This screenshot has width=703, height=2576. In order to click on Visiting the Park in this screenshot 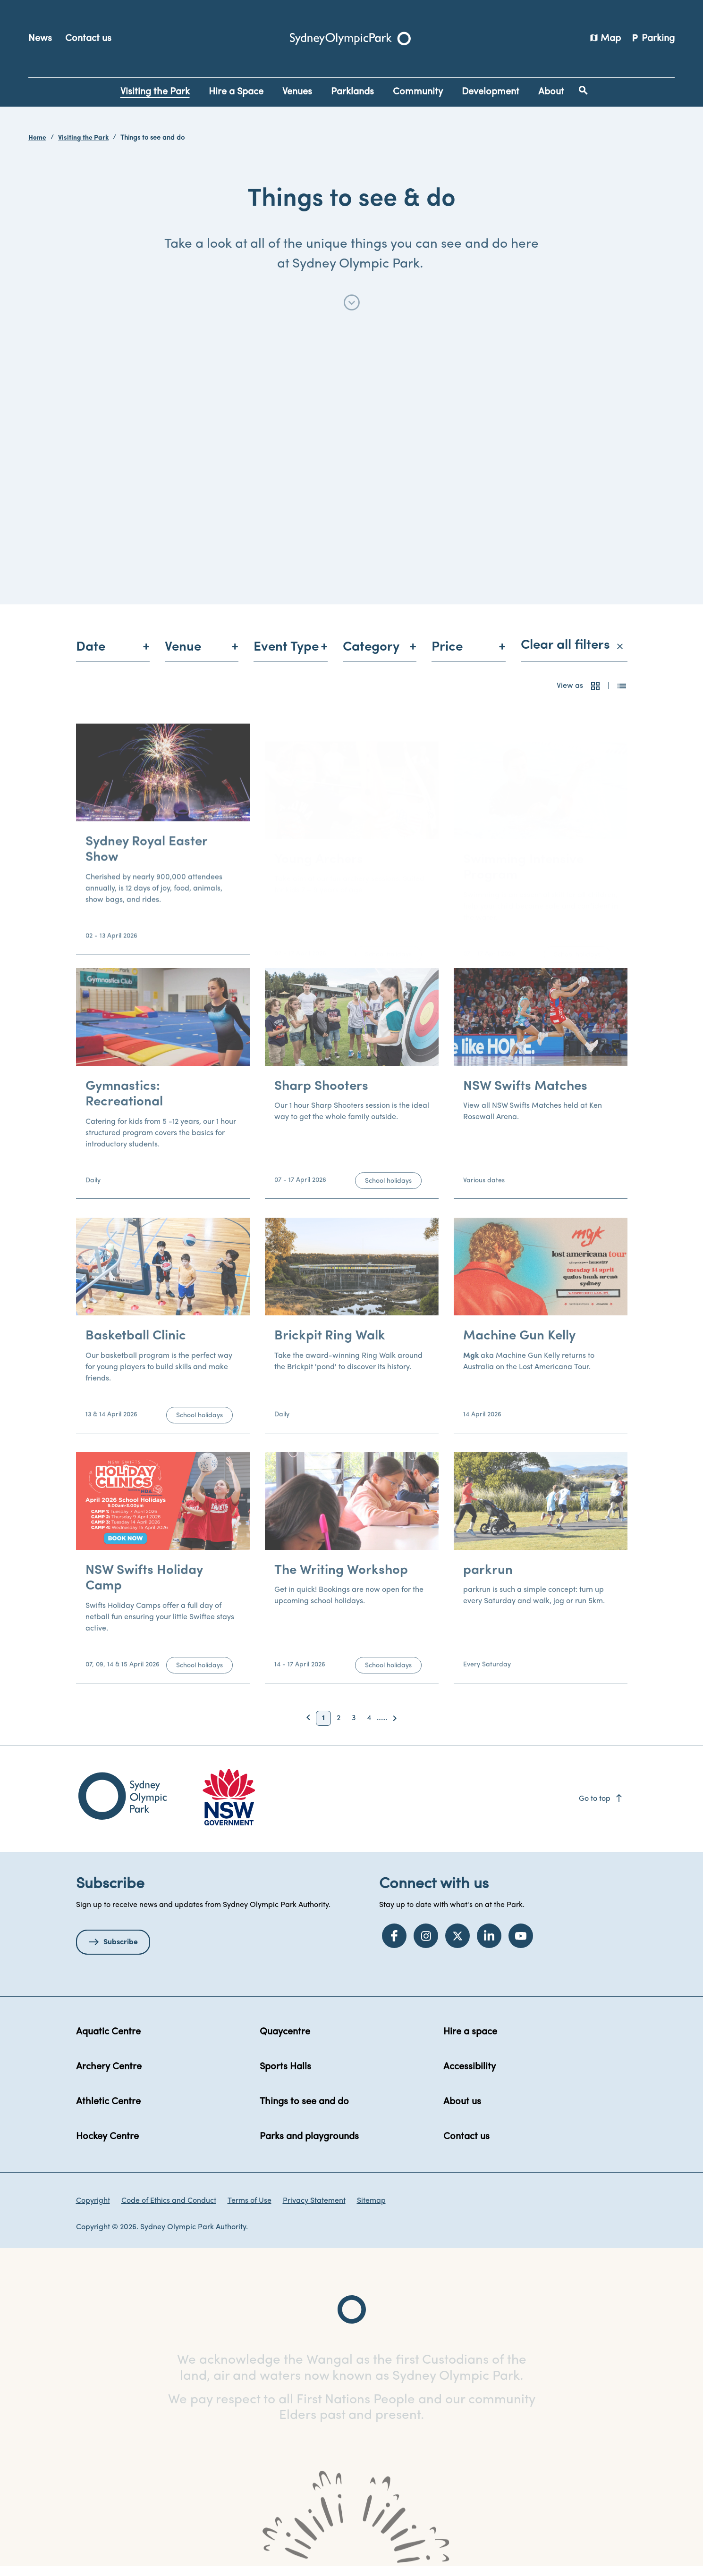, I will do `click(83, 138)`.